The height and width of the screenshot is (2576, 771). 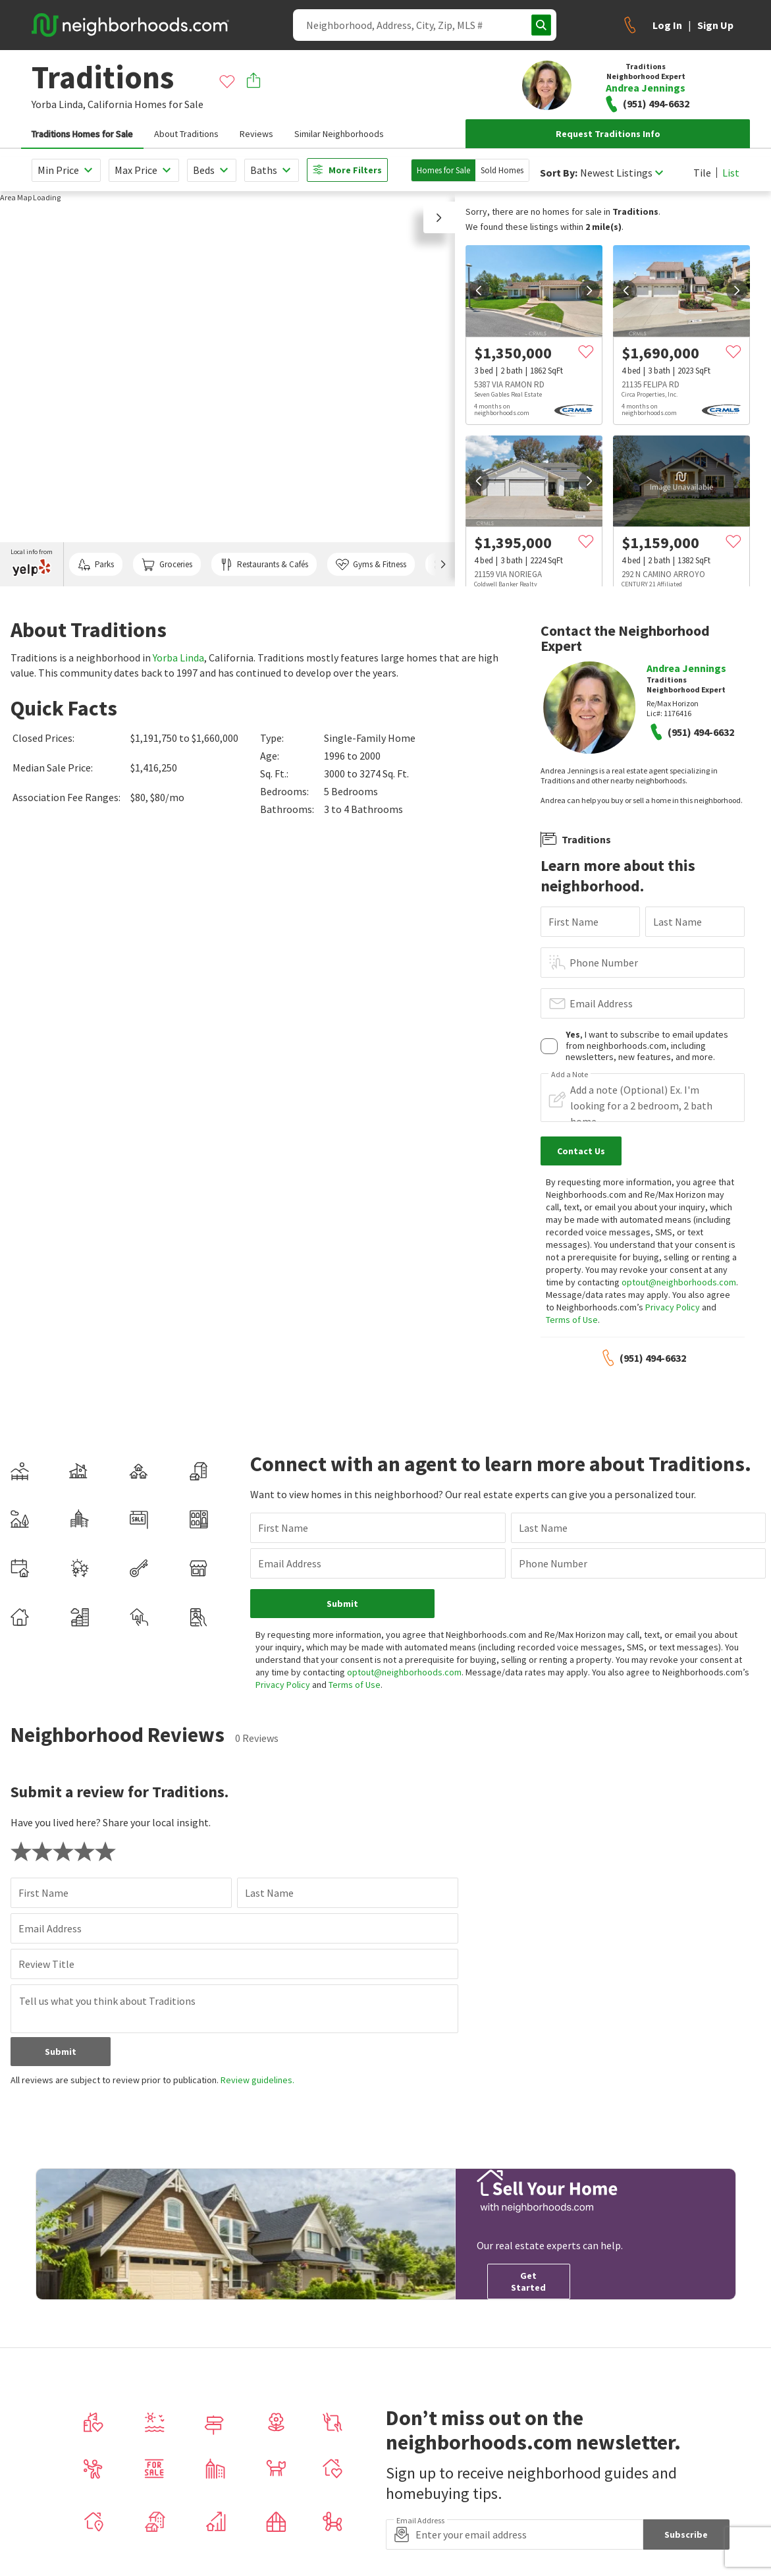 What do you see at coordinates (679, 1282) in the screenshot?
I see `optout@neighborhoods.com` at bounding box center [679, 1282].